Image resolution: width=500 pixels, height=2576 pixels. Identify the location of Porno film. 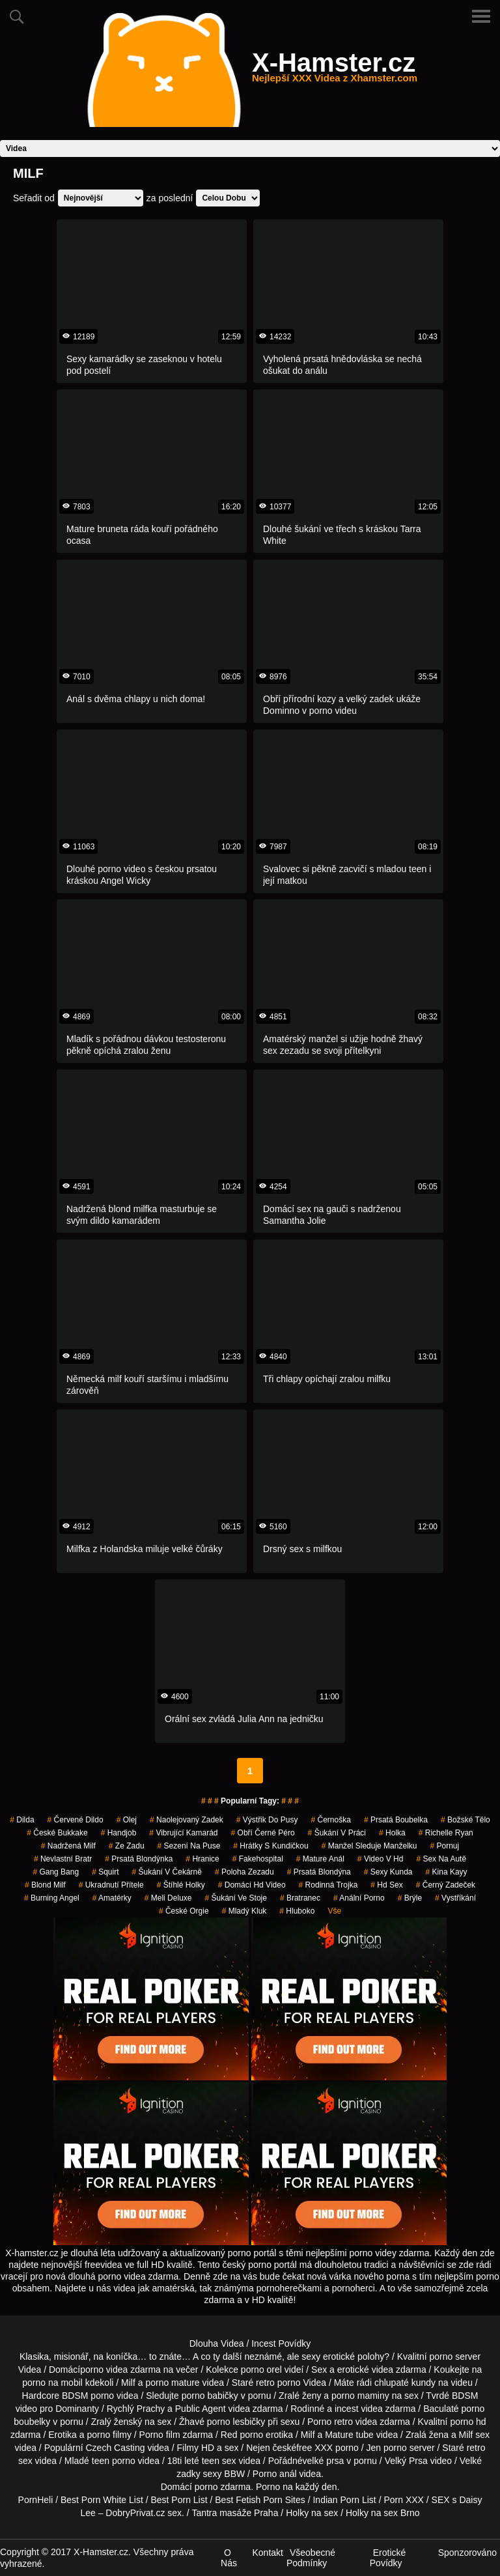
(159, 2434).